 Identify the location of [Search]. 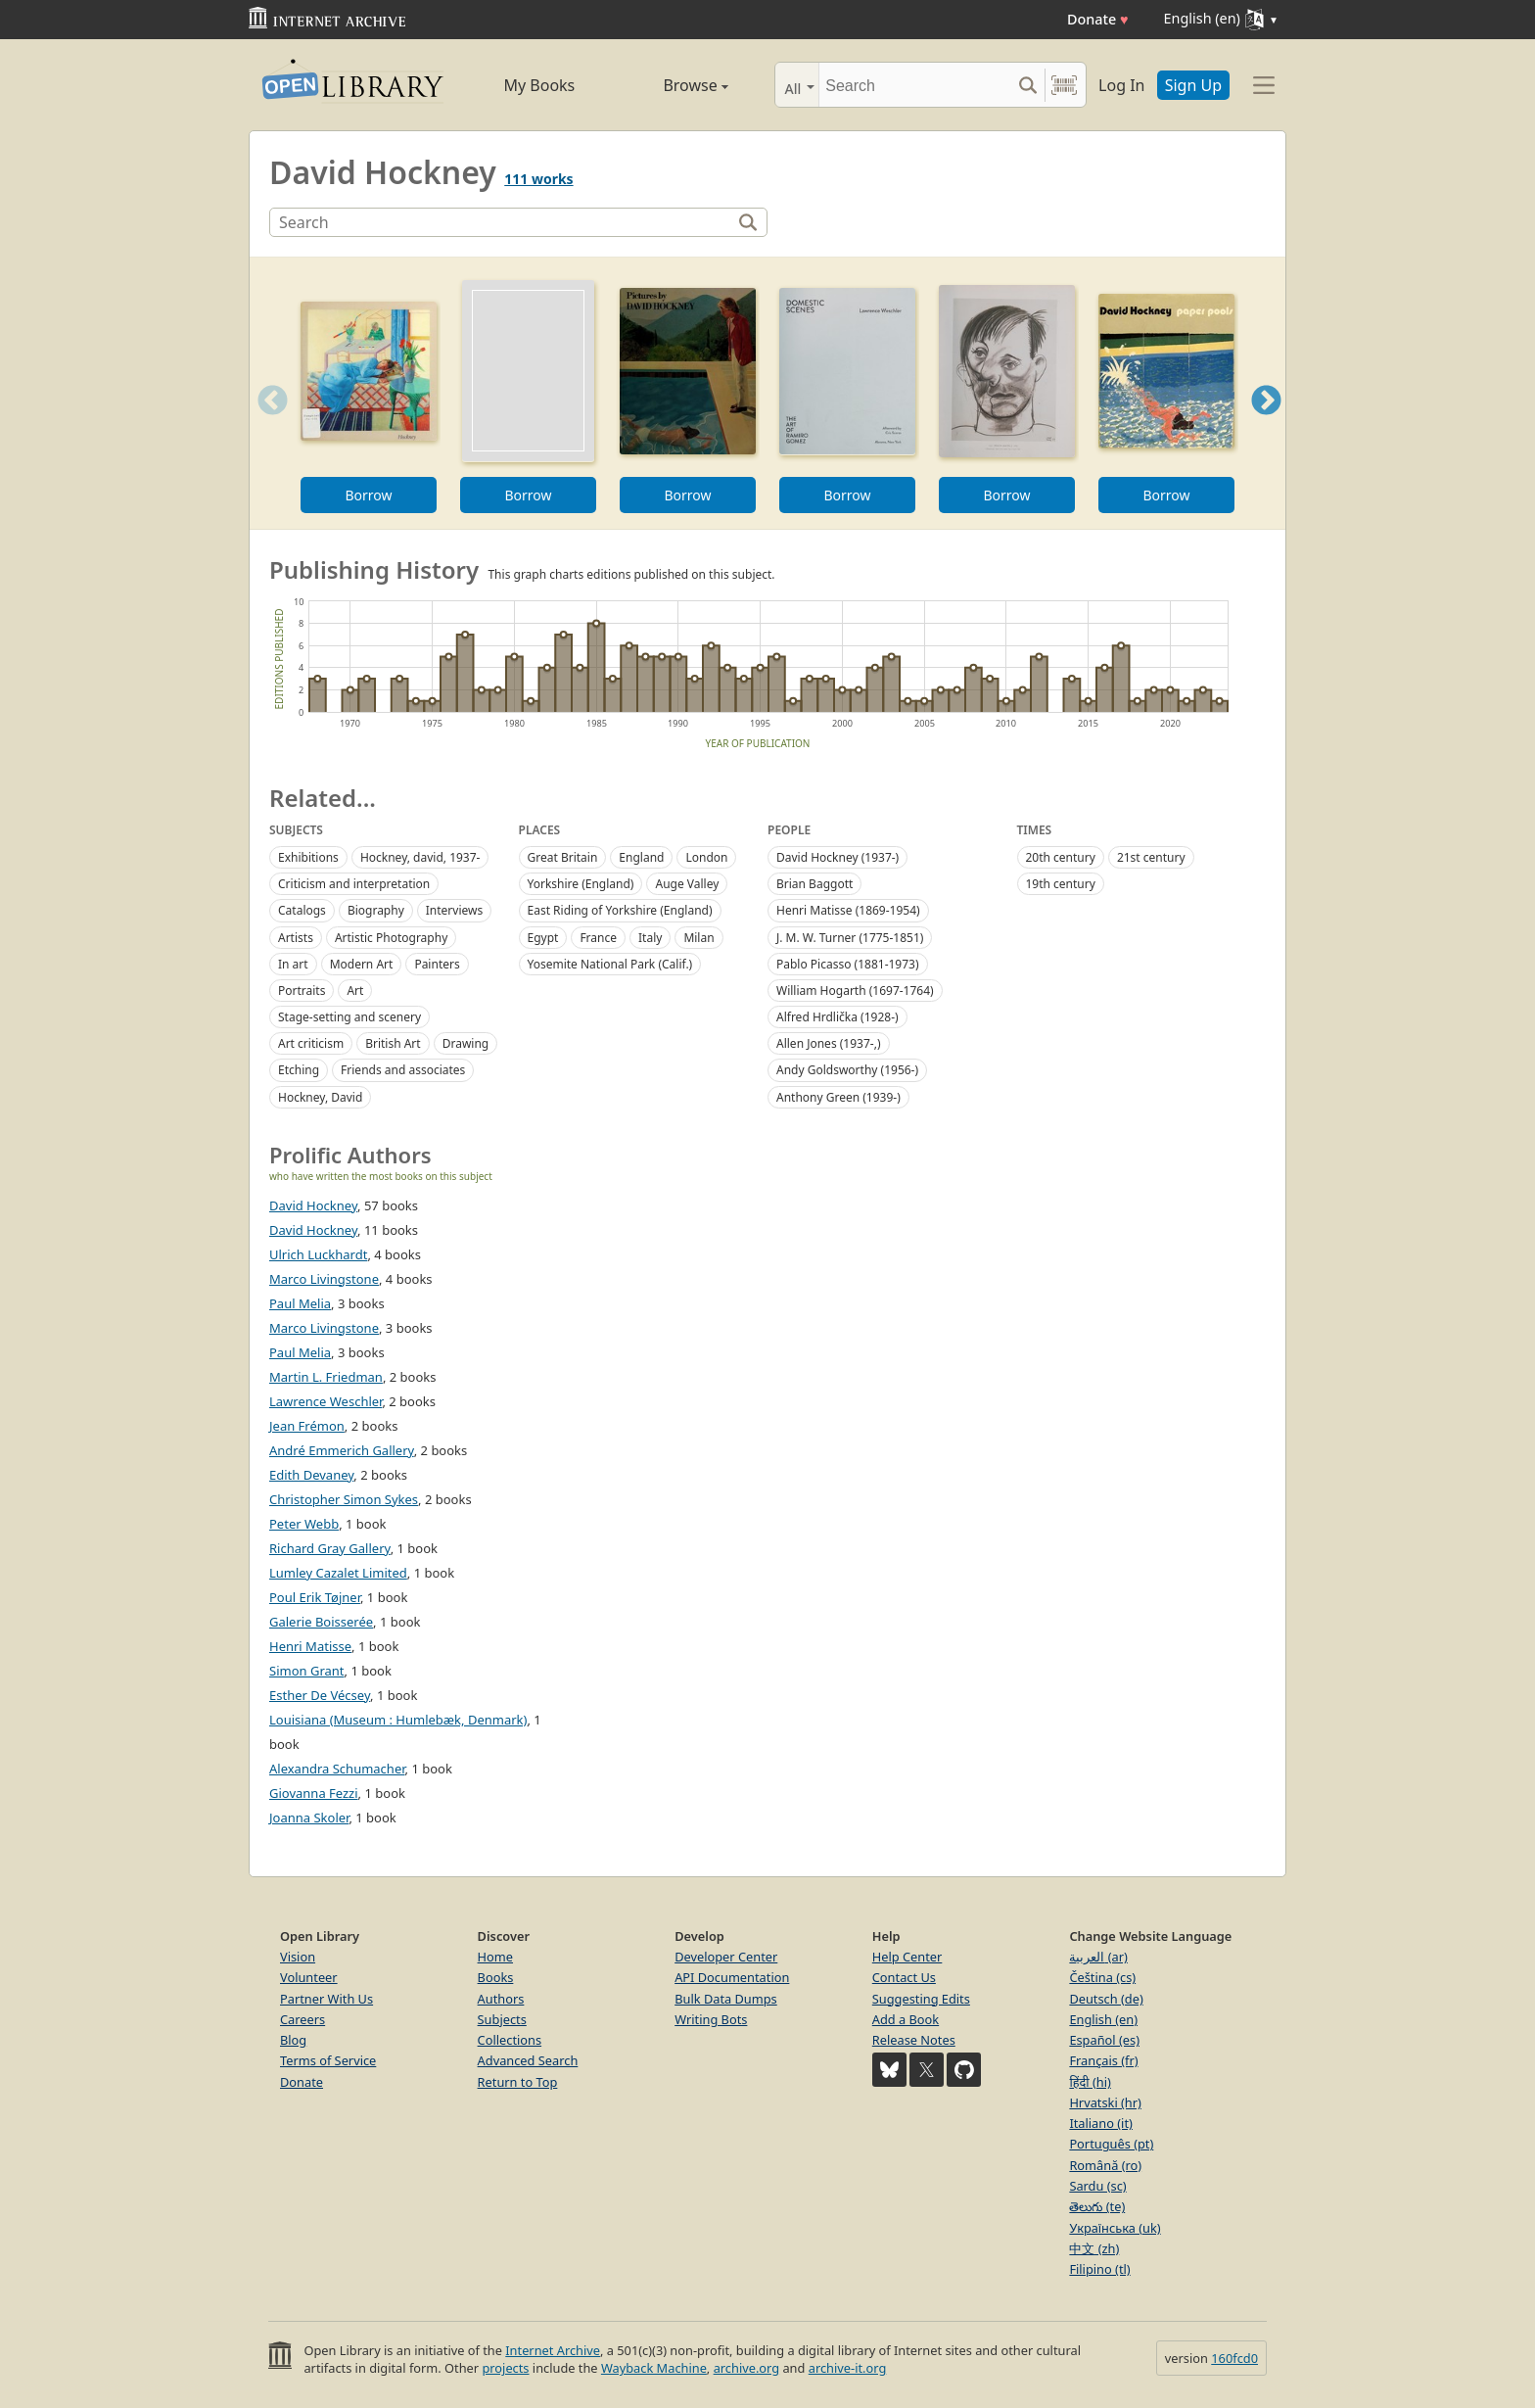
(914, 85).